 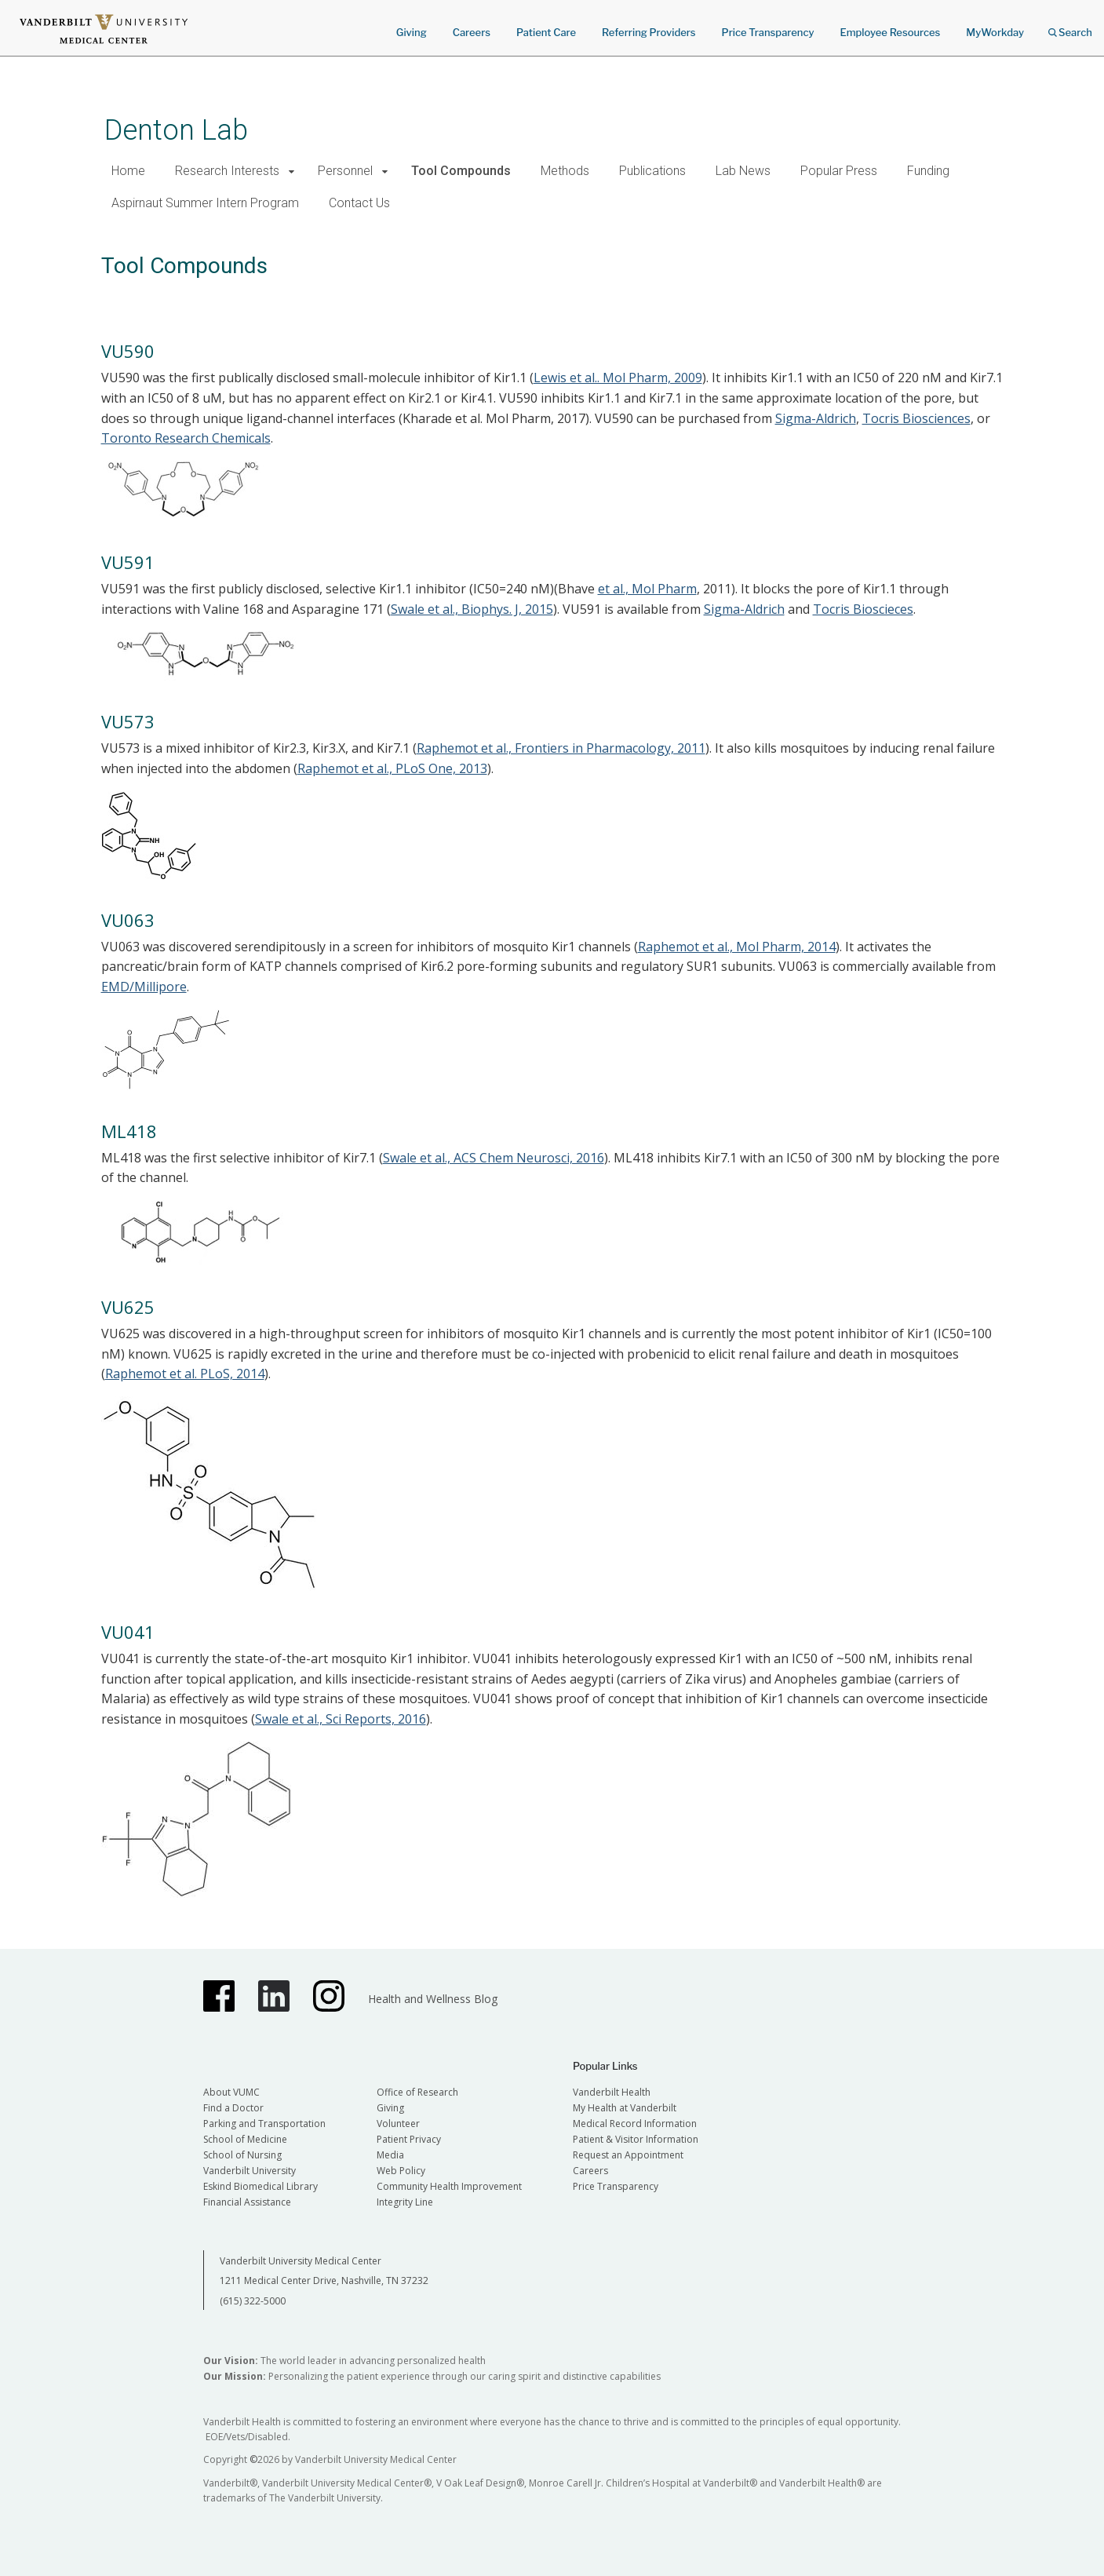 What do you see at coordinates (253, 2301) in the screenshot?
I see `(615) 322-5000` at bounding box center [253, 2301].